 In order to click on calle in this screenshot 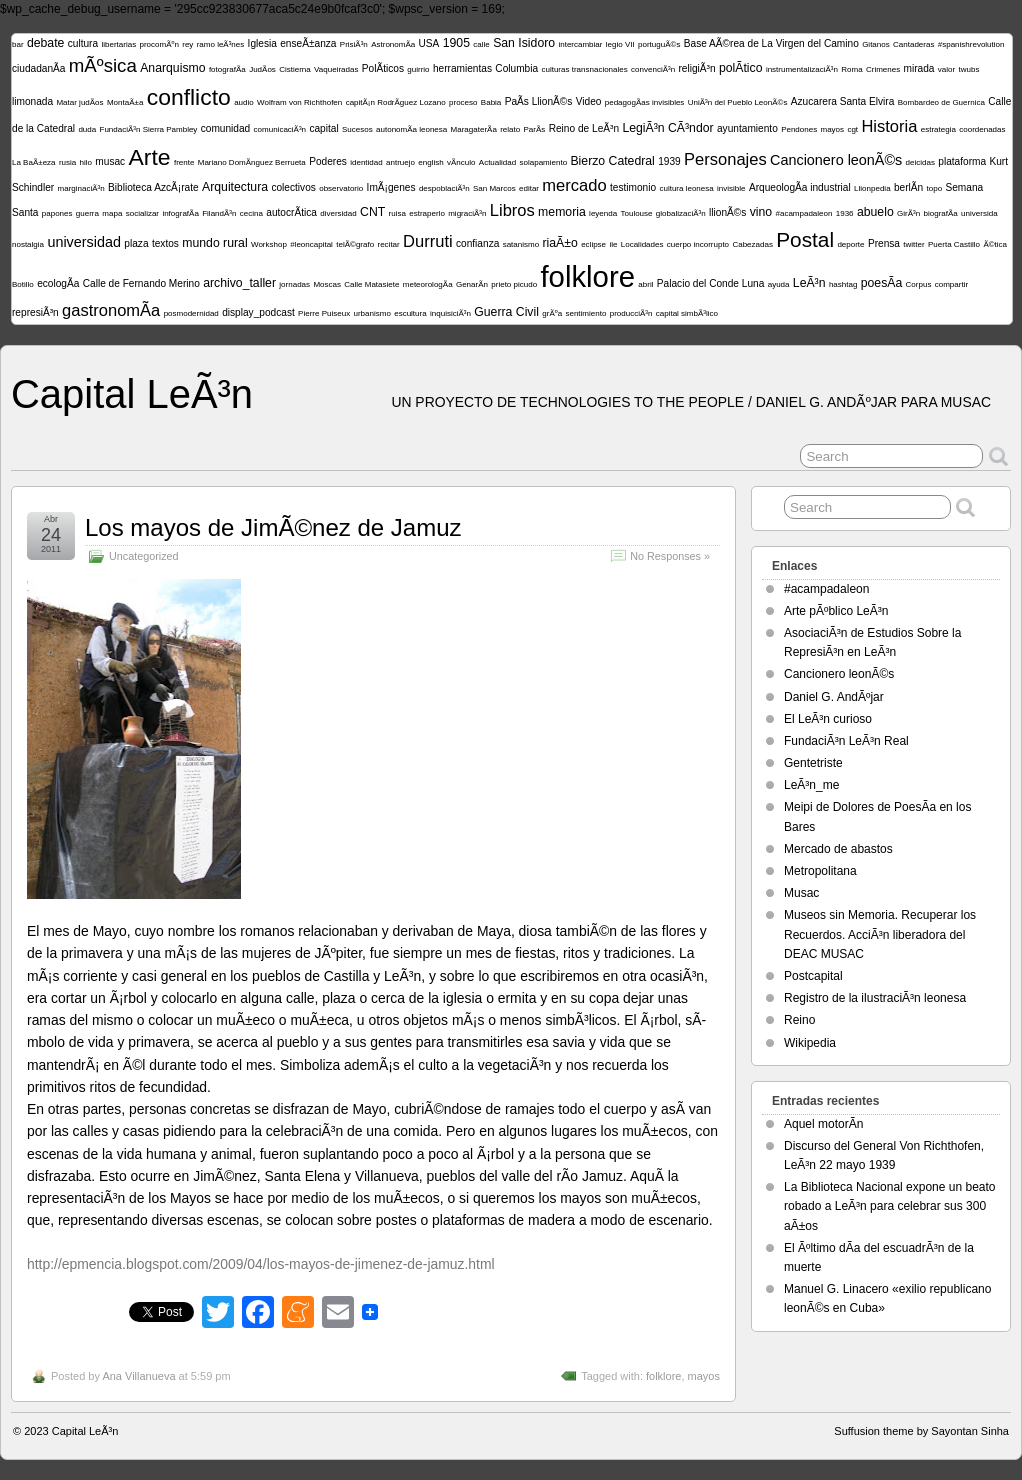, I will do `click(481, 44)`.